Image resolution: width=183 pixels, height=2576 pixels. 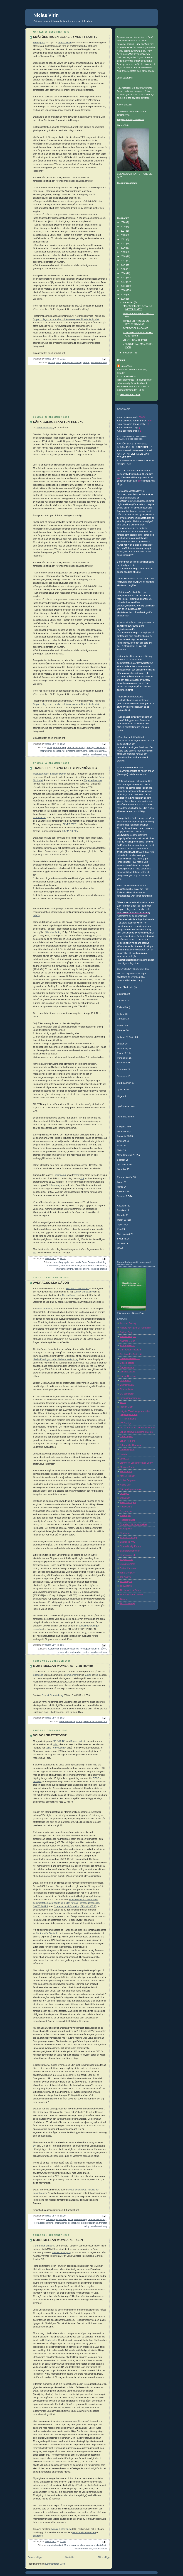 I want to click on Andreas Bergh, so click(x=127, y=1341).